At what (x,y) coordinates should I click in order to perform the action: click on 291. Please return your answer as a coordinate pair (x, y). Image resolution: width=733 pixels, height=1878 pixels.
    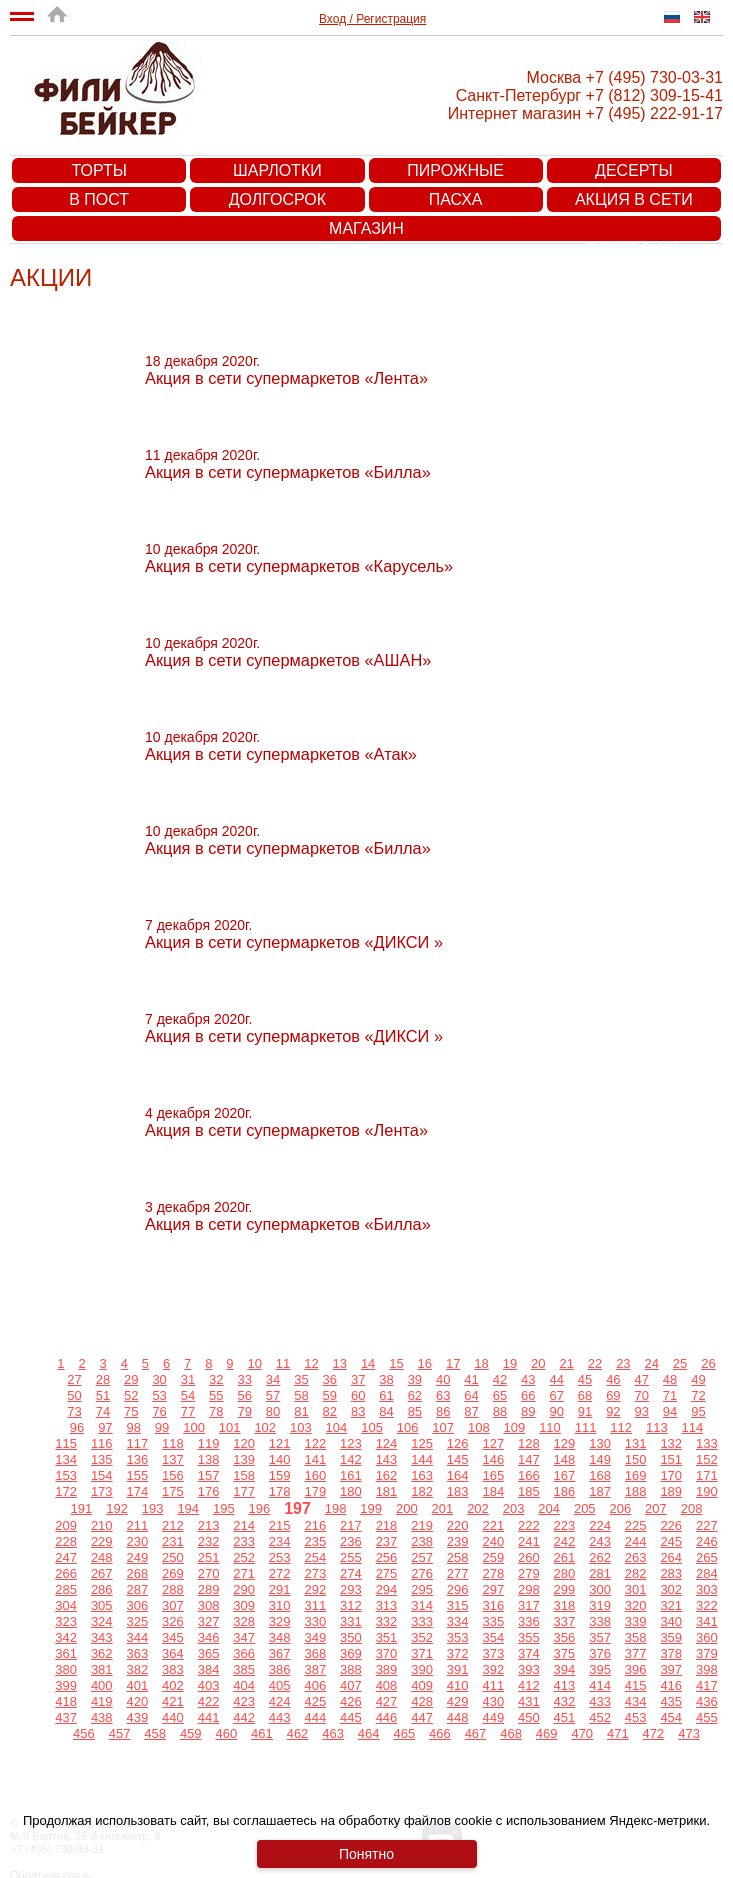
    Looking at the image, I should click on (280, 1589).